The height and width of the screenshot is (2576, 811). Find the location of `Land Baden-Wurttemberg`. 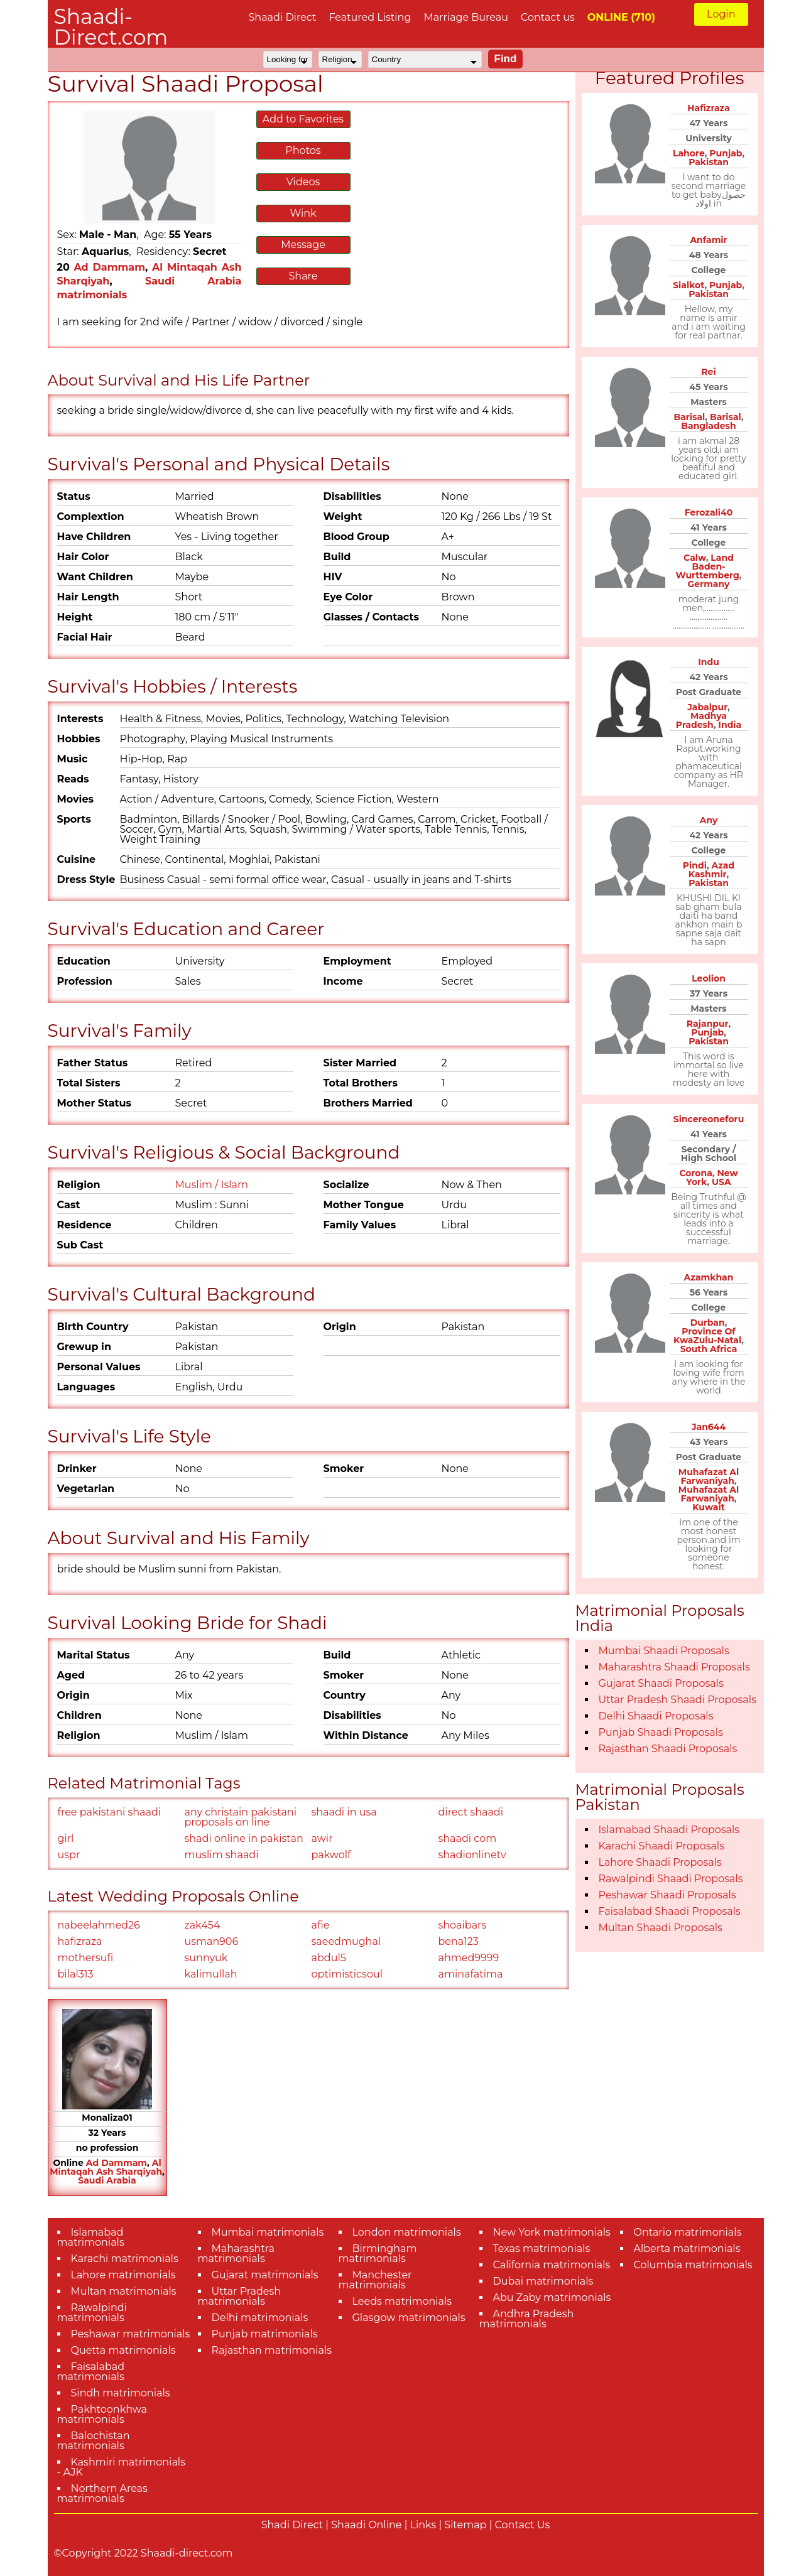

Land Baden-Wurttemberg is located at coordinates (707, 566).